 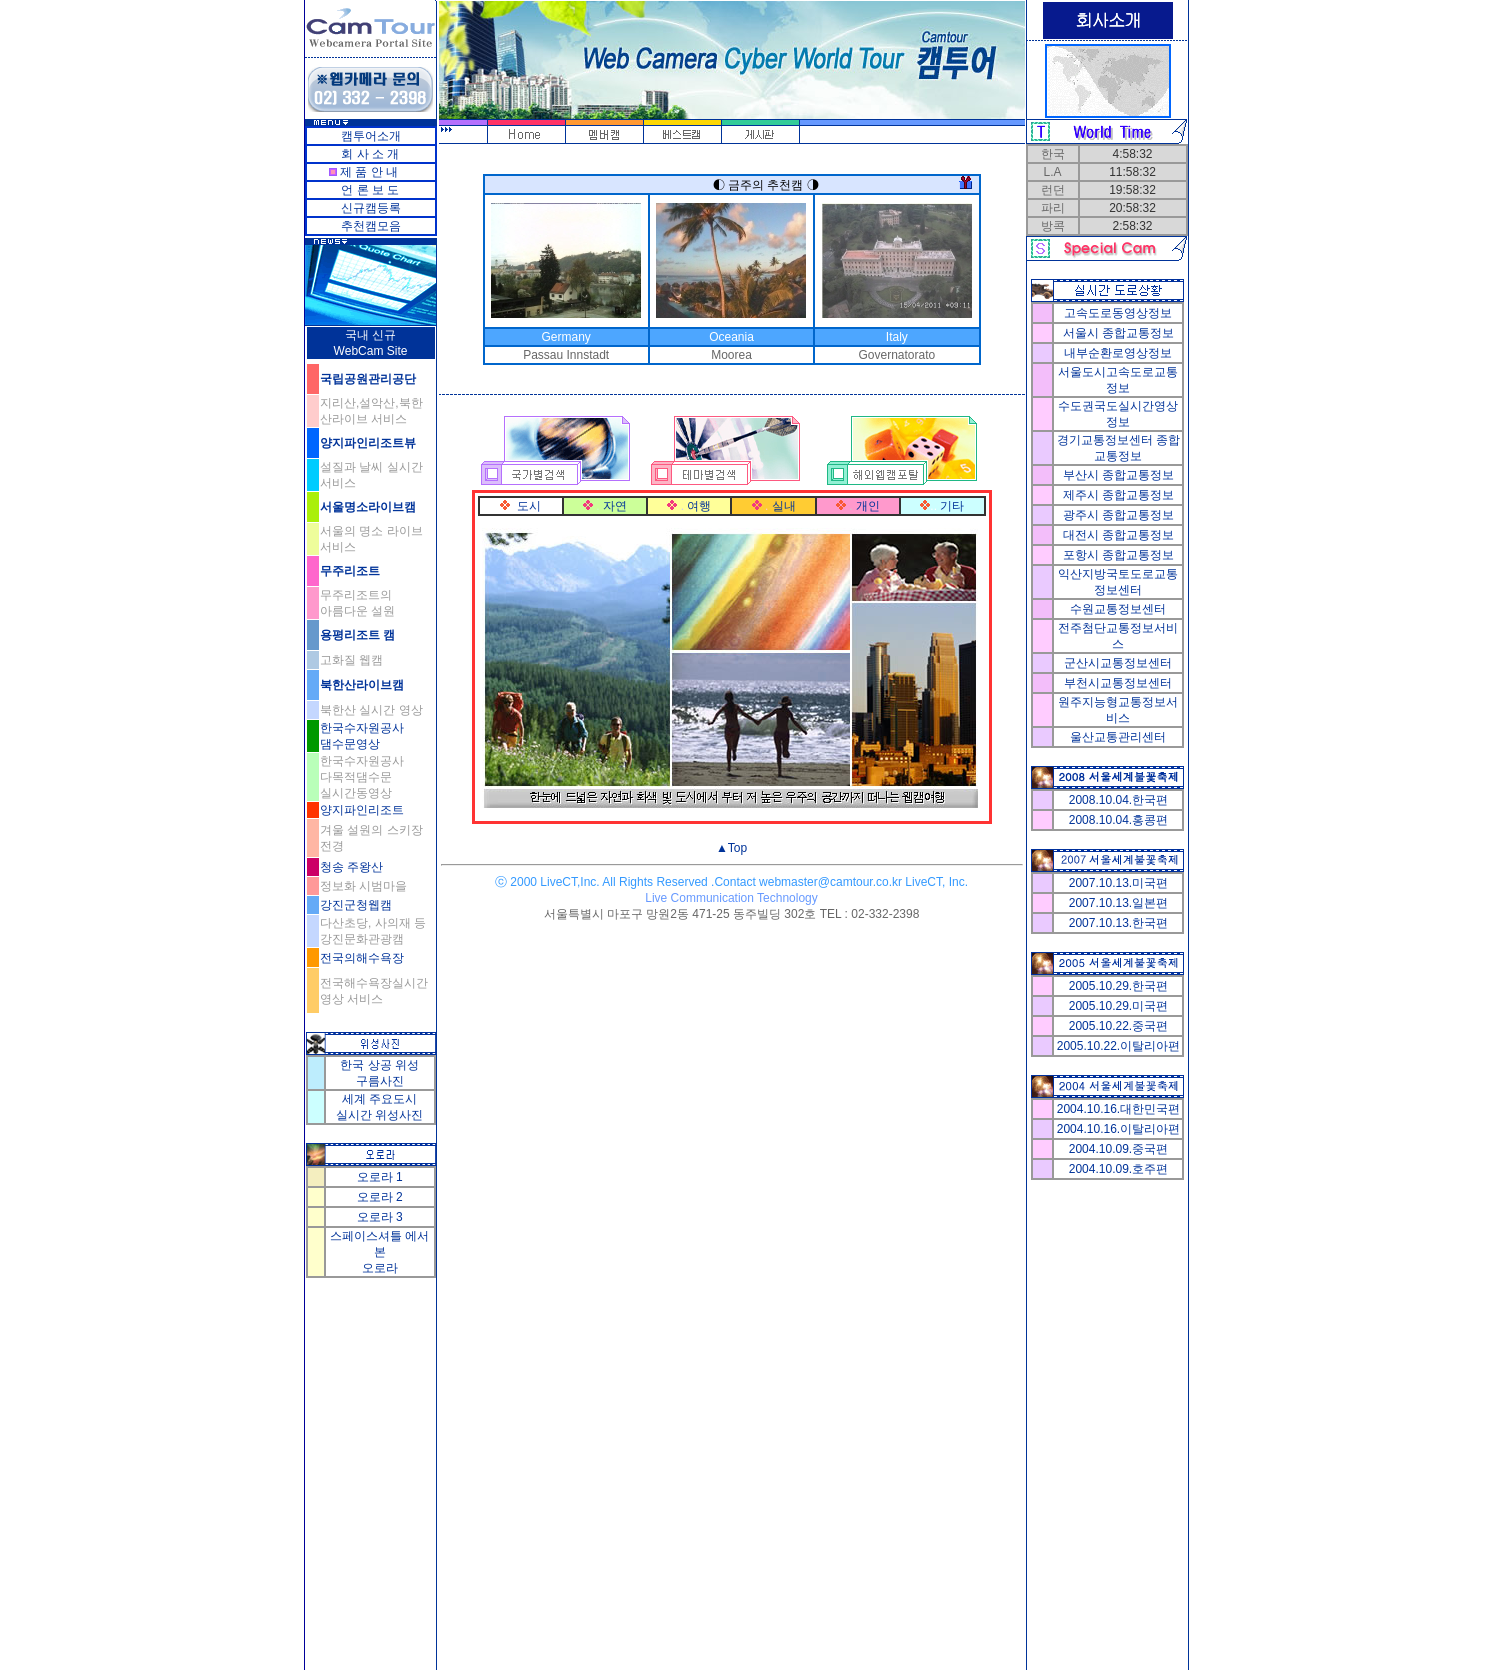 I want to click on 2007.10.13.미국편, so click(x=1118, y=883).